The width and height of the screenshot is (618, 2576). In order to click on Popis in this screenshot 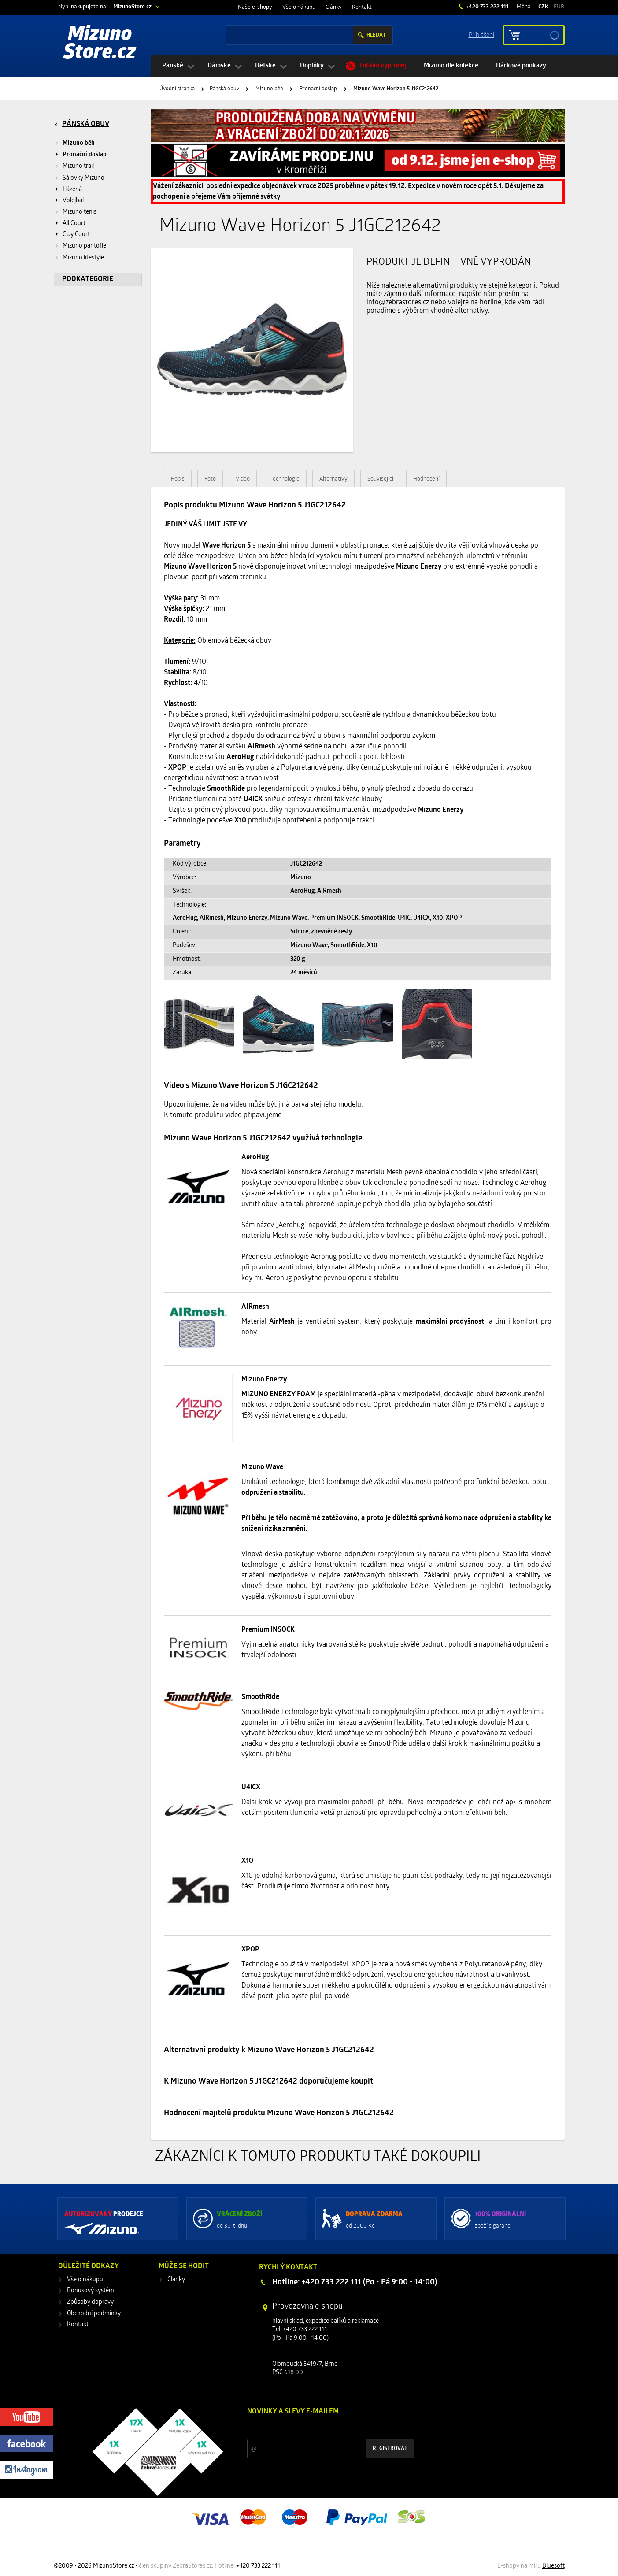, I will do `click(178, 479)`.